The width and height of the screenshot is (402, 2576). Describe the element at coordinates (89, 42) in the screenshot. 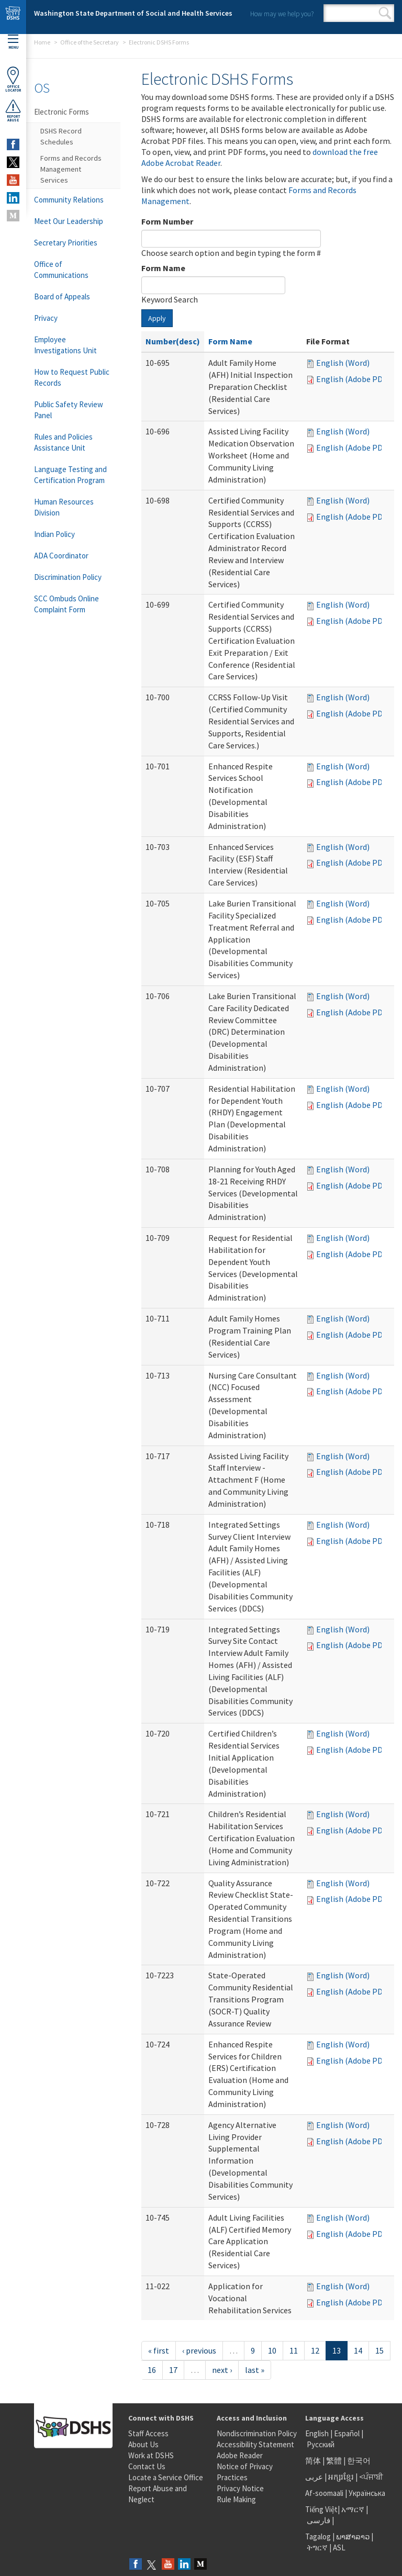

I see `Office of the Secretary` at that location.